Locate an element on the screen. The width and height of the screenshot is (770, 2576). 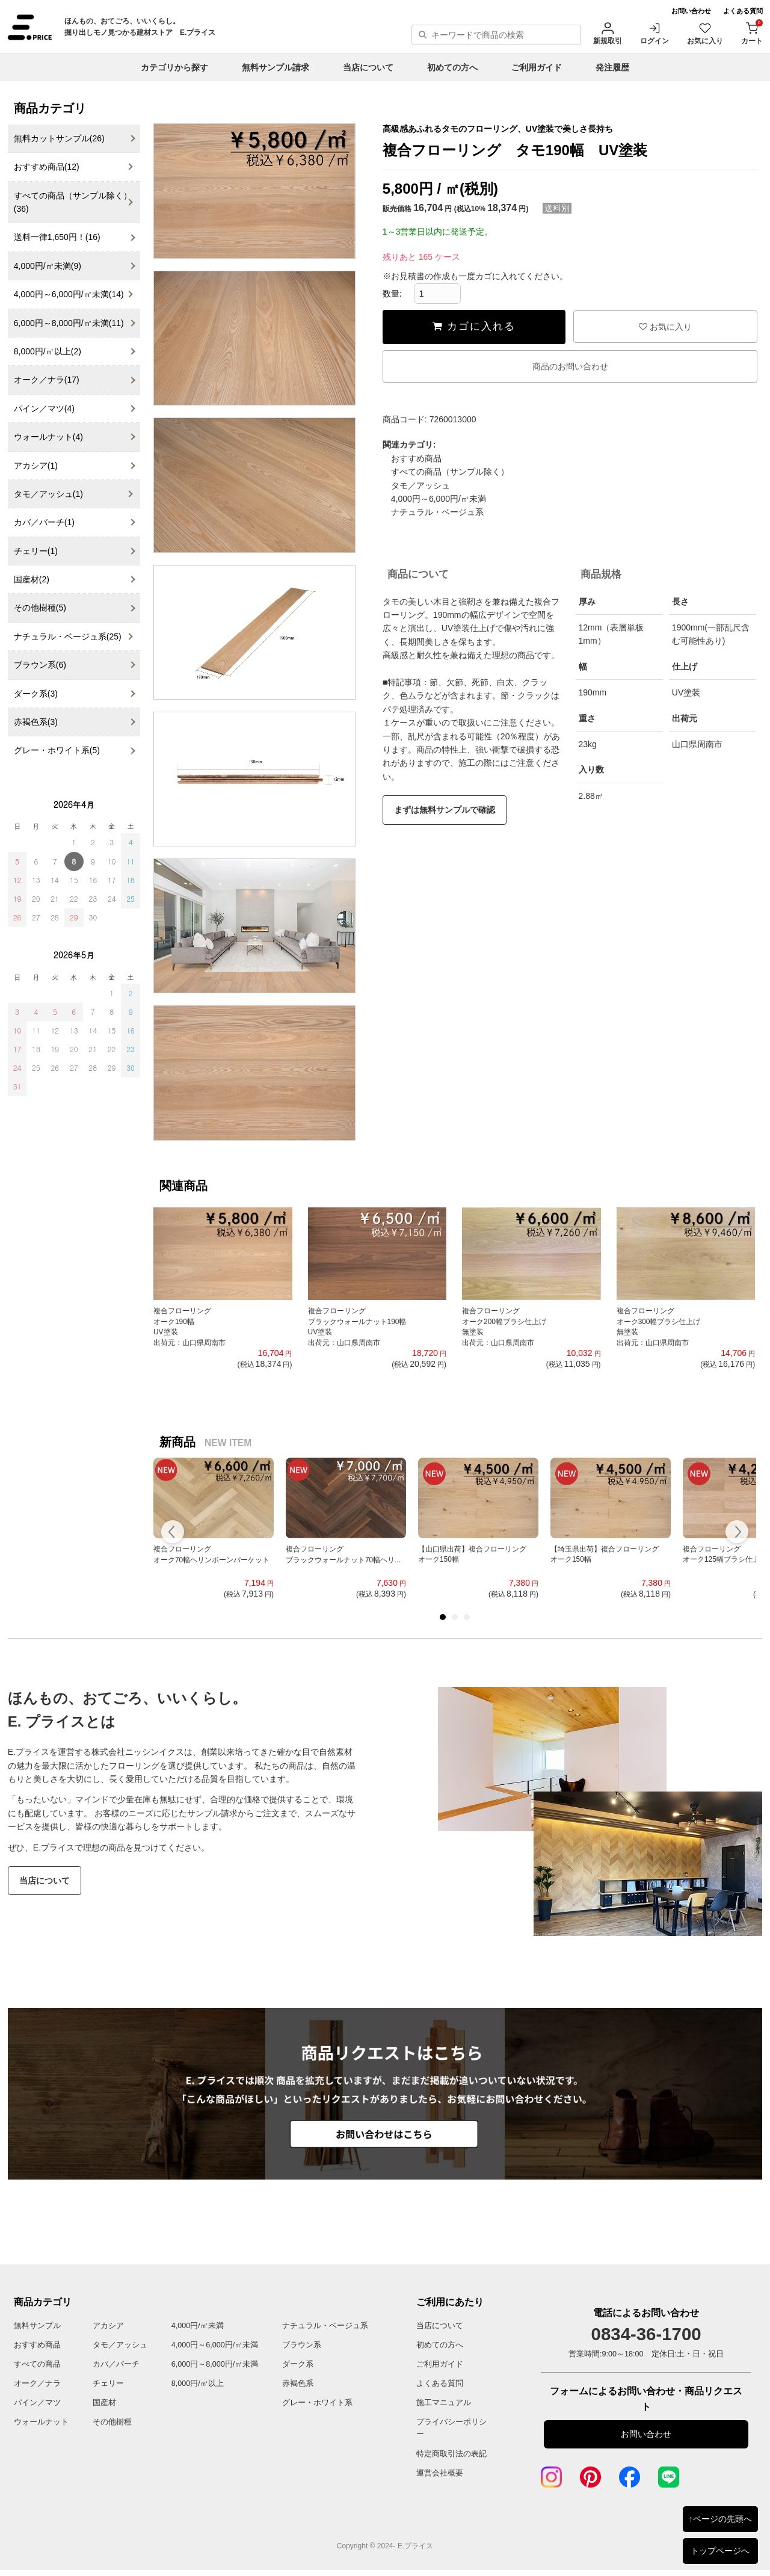
施工マニュアル is located at coordinates (443, 2403).